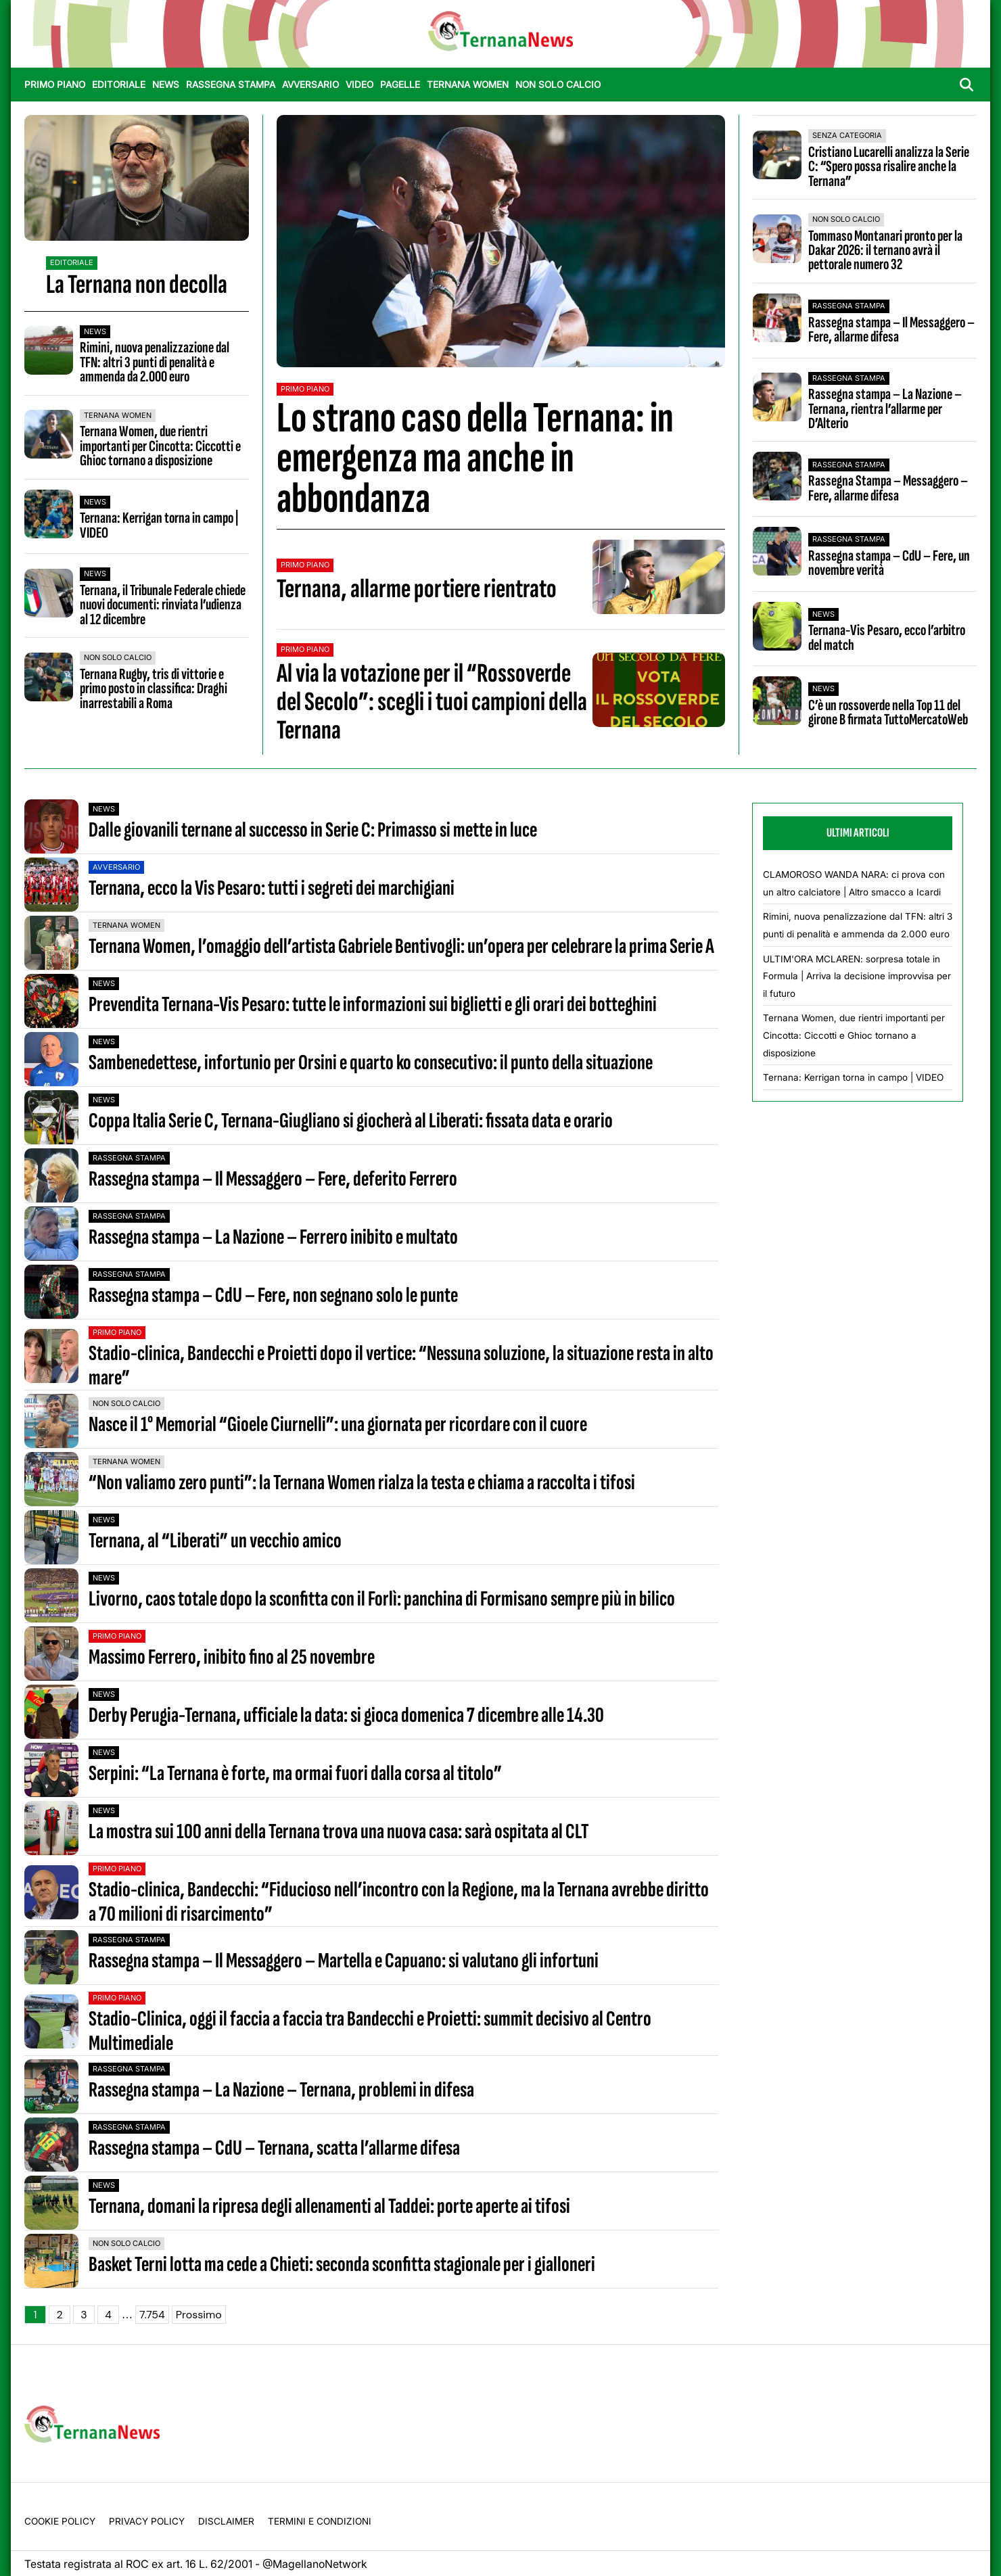  What do you see at coordinates (163, 605) in the screenshot?
I see `Ternana, il Tribunale Federale chiede nuovi documenti: rinviata l’udienza al 12 dicembre` at bounding box center [163, 605].